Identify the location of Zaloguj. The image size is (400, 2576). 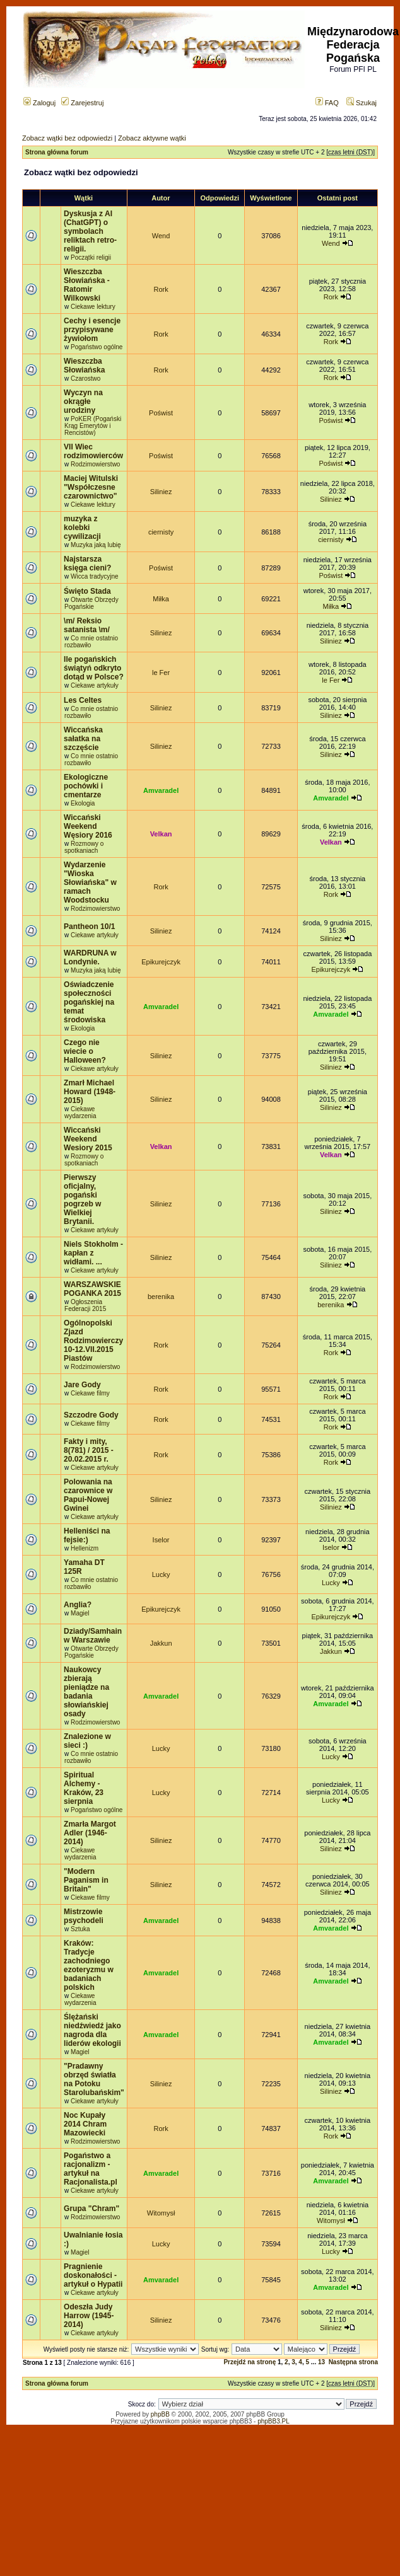
(39, 103).